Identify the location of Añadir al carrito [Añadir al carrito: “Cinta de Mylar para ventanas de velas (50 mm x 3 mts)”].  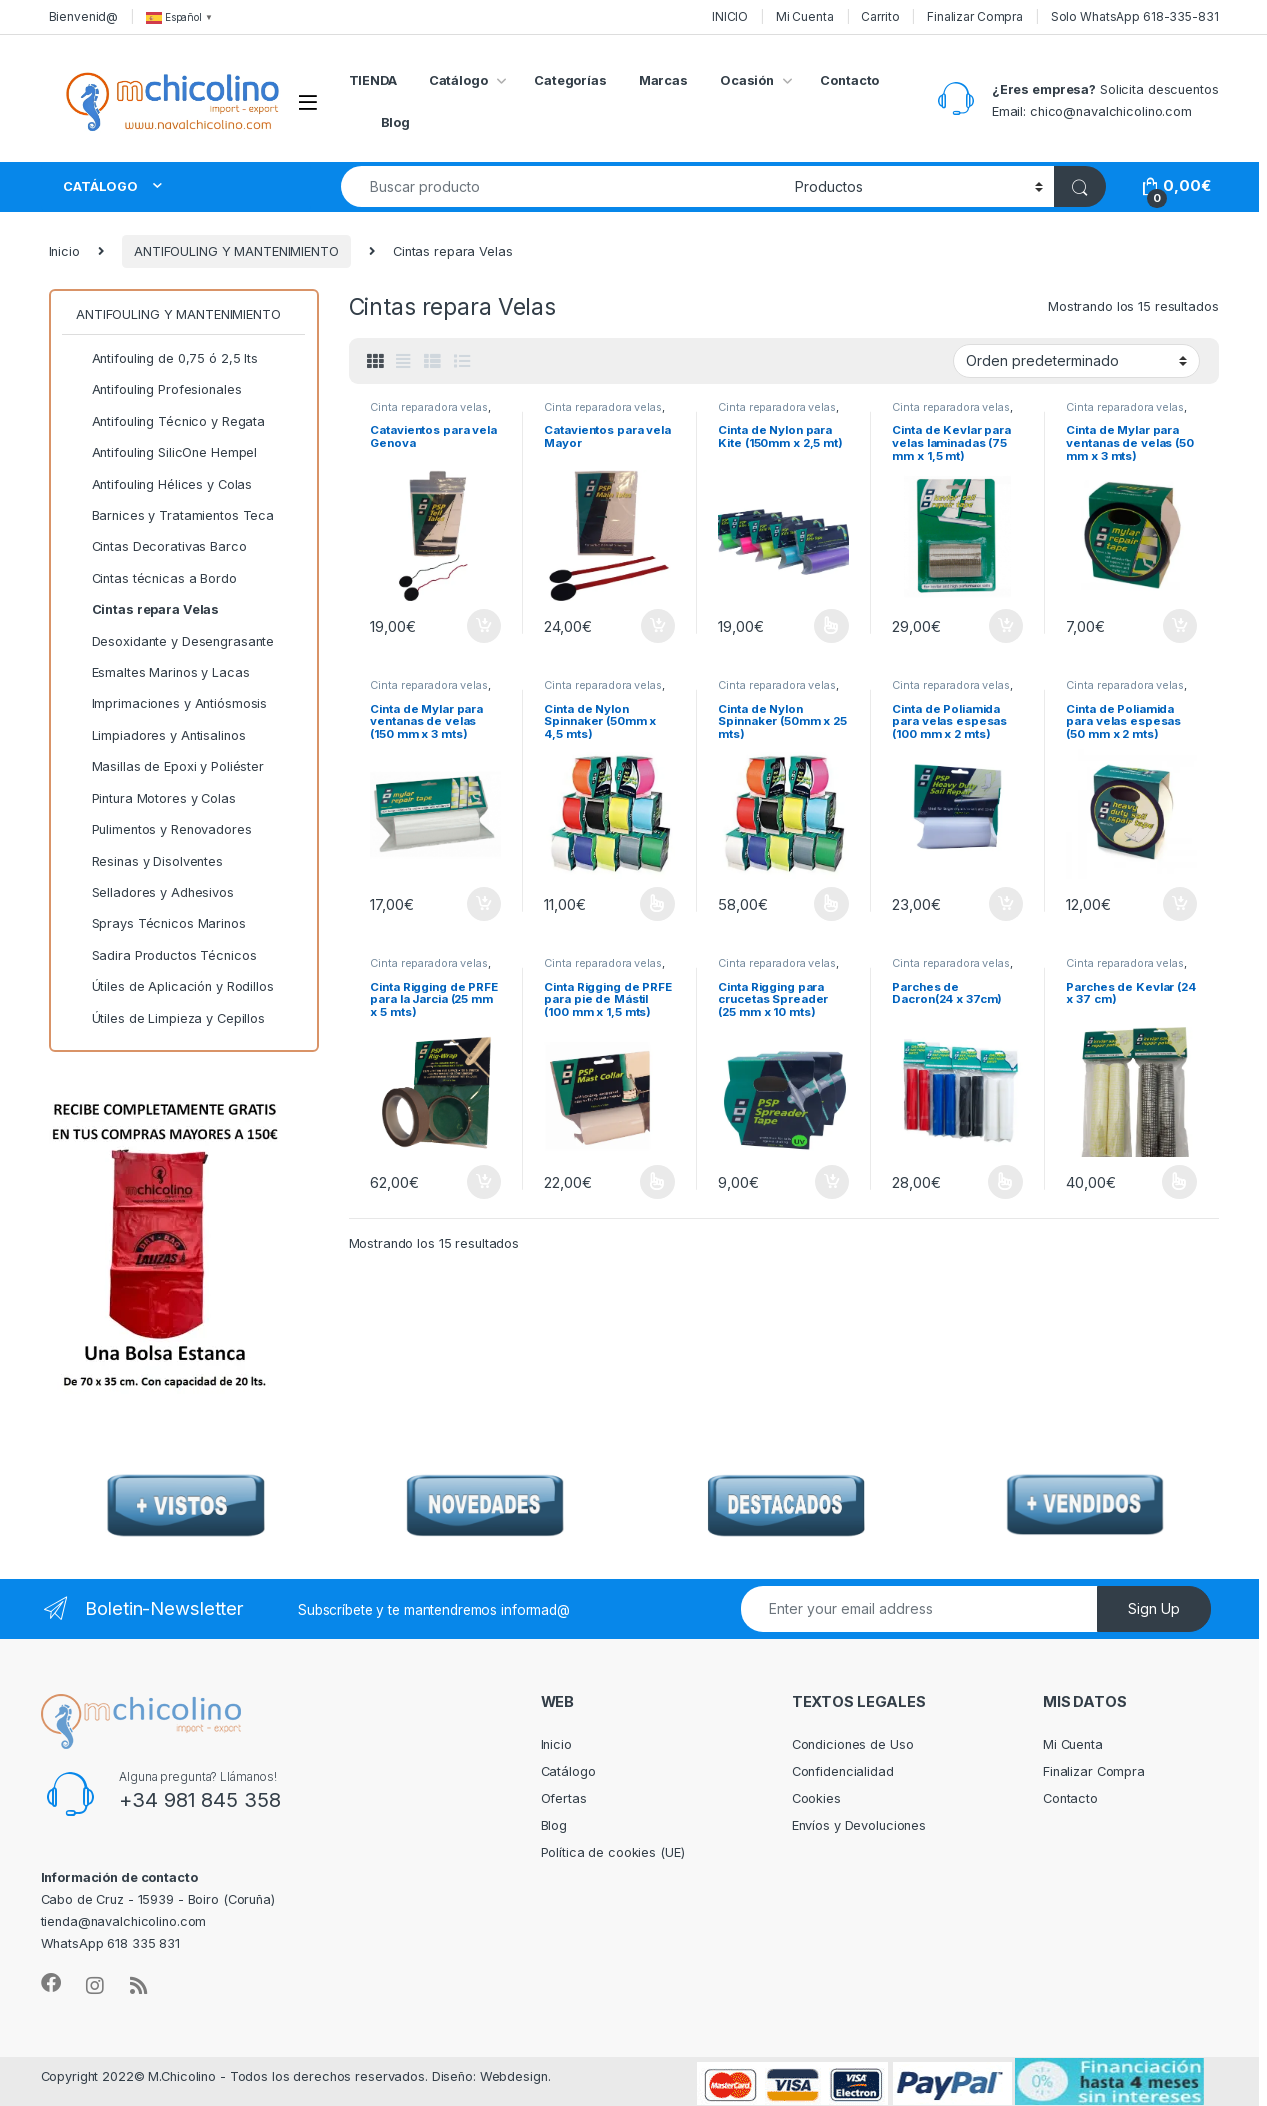
(1180, 626).